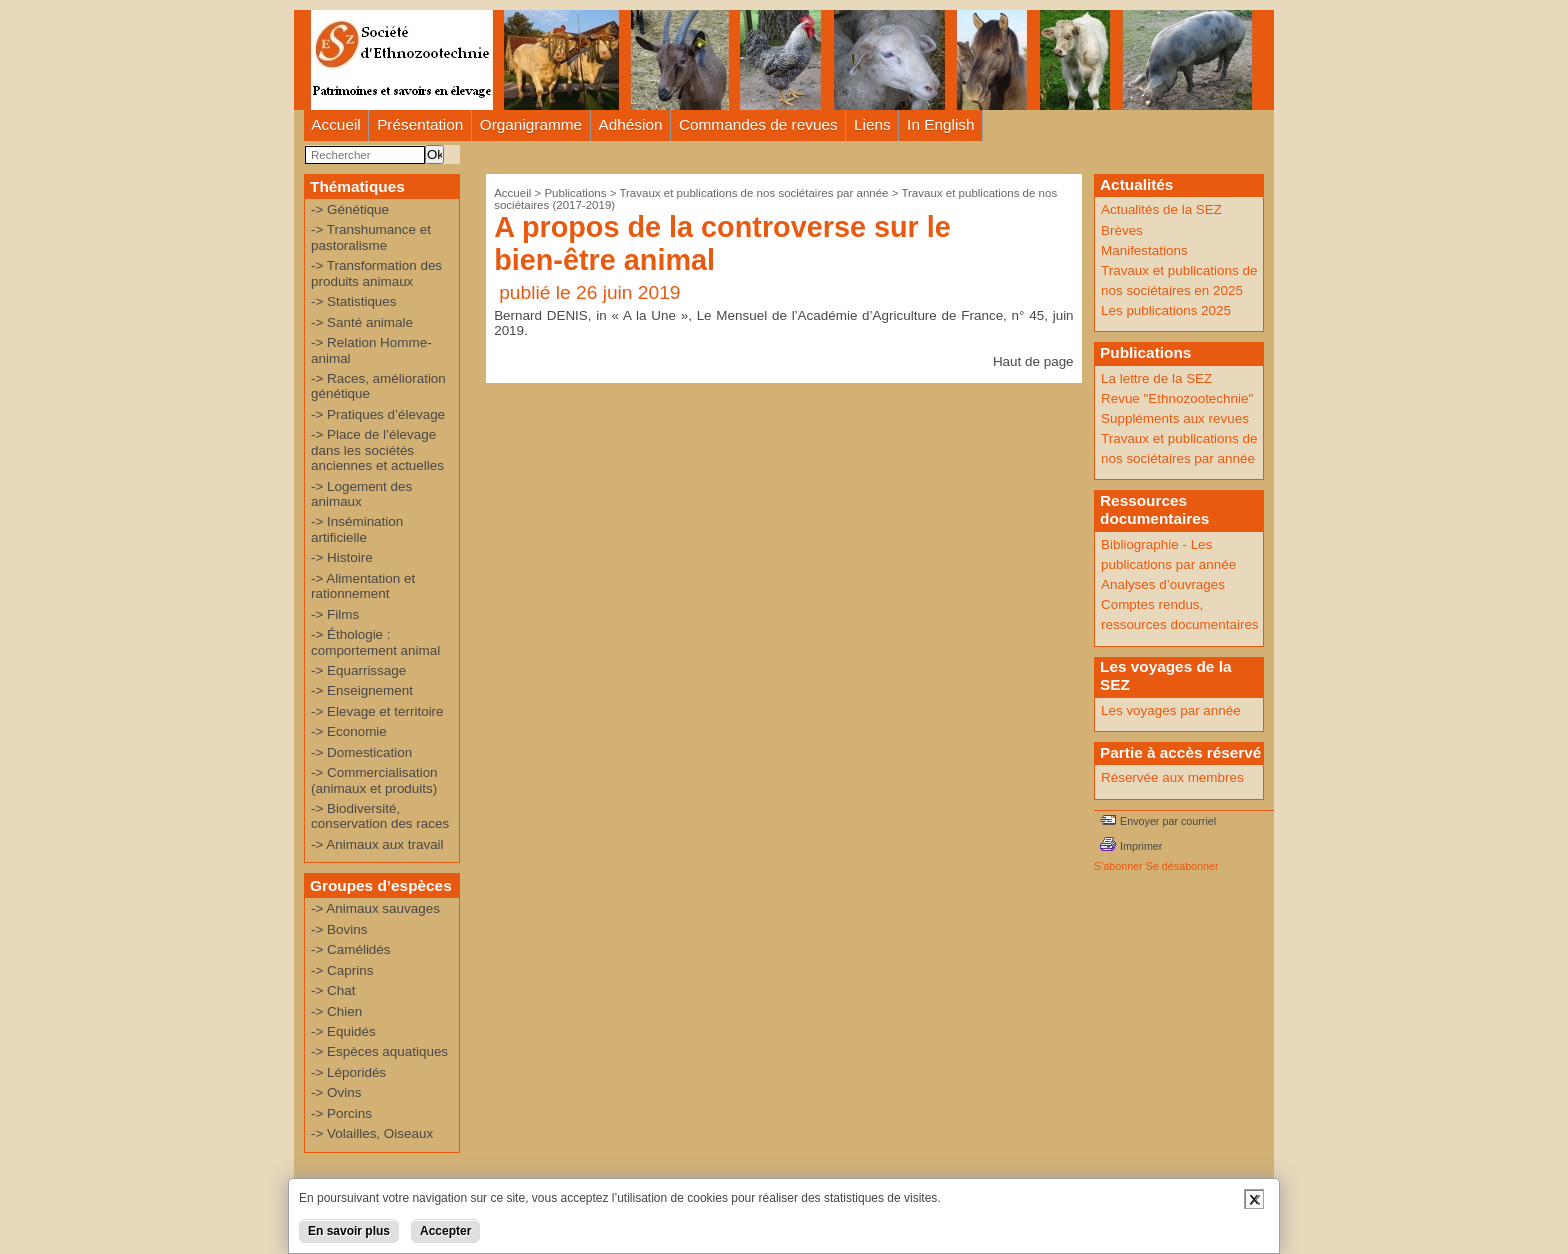 The image size is (1568, 1254). I want to click on -> Volailles, Oiseaux, so click(372, 1133).